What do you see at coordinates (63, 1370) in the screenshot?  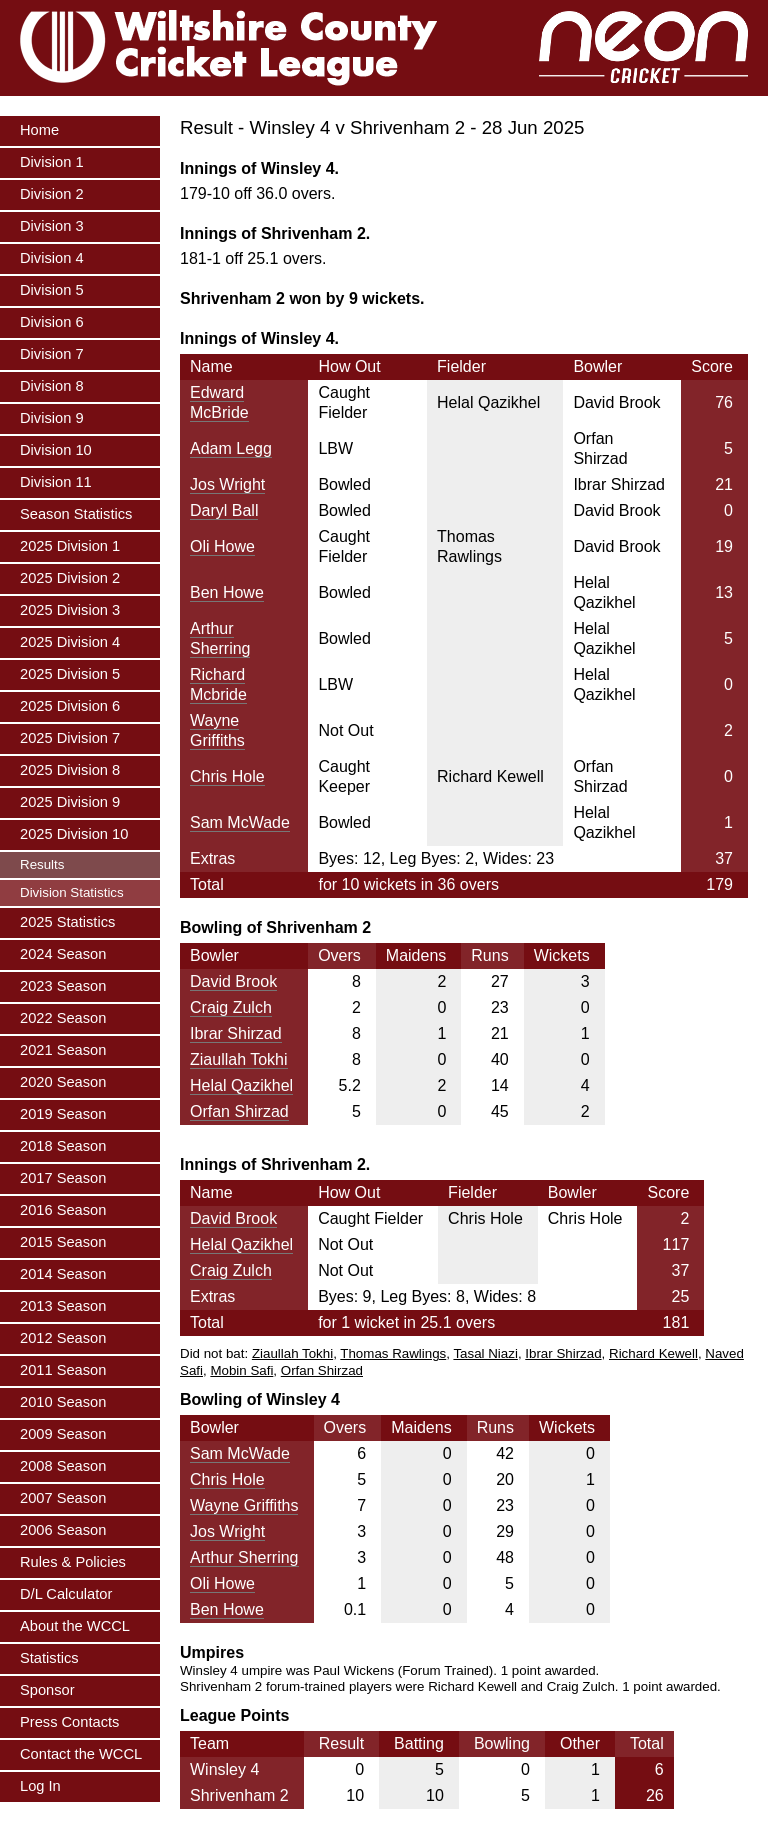 I see `2011 Season` at bounding box center [63, 1370].